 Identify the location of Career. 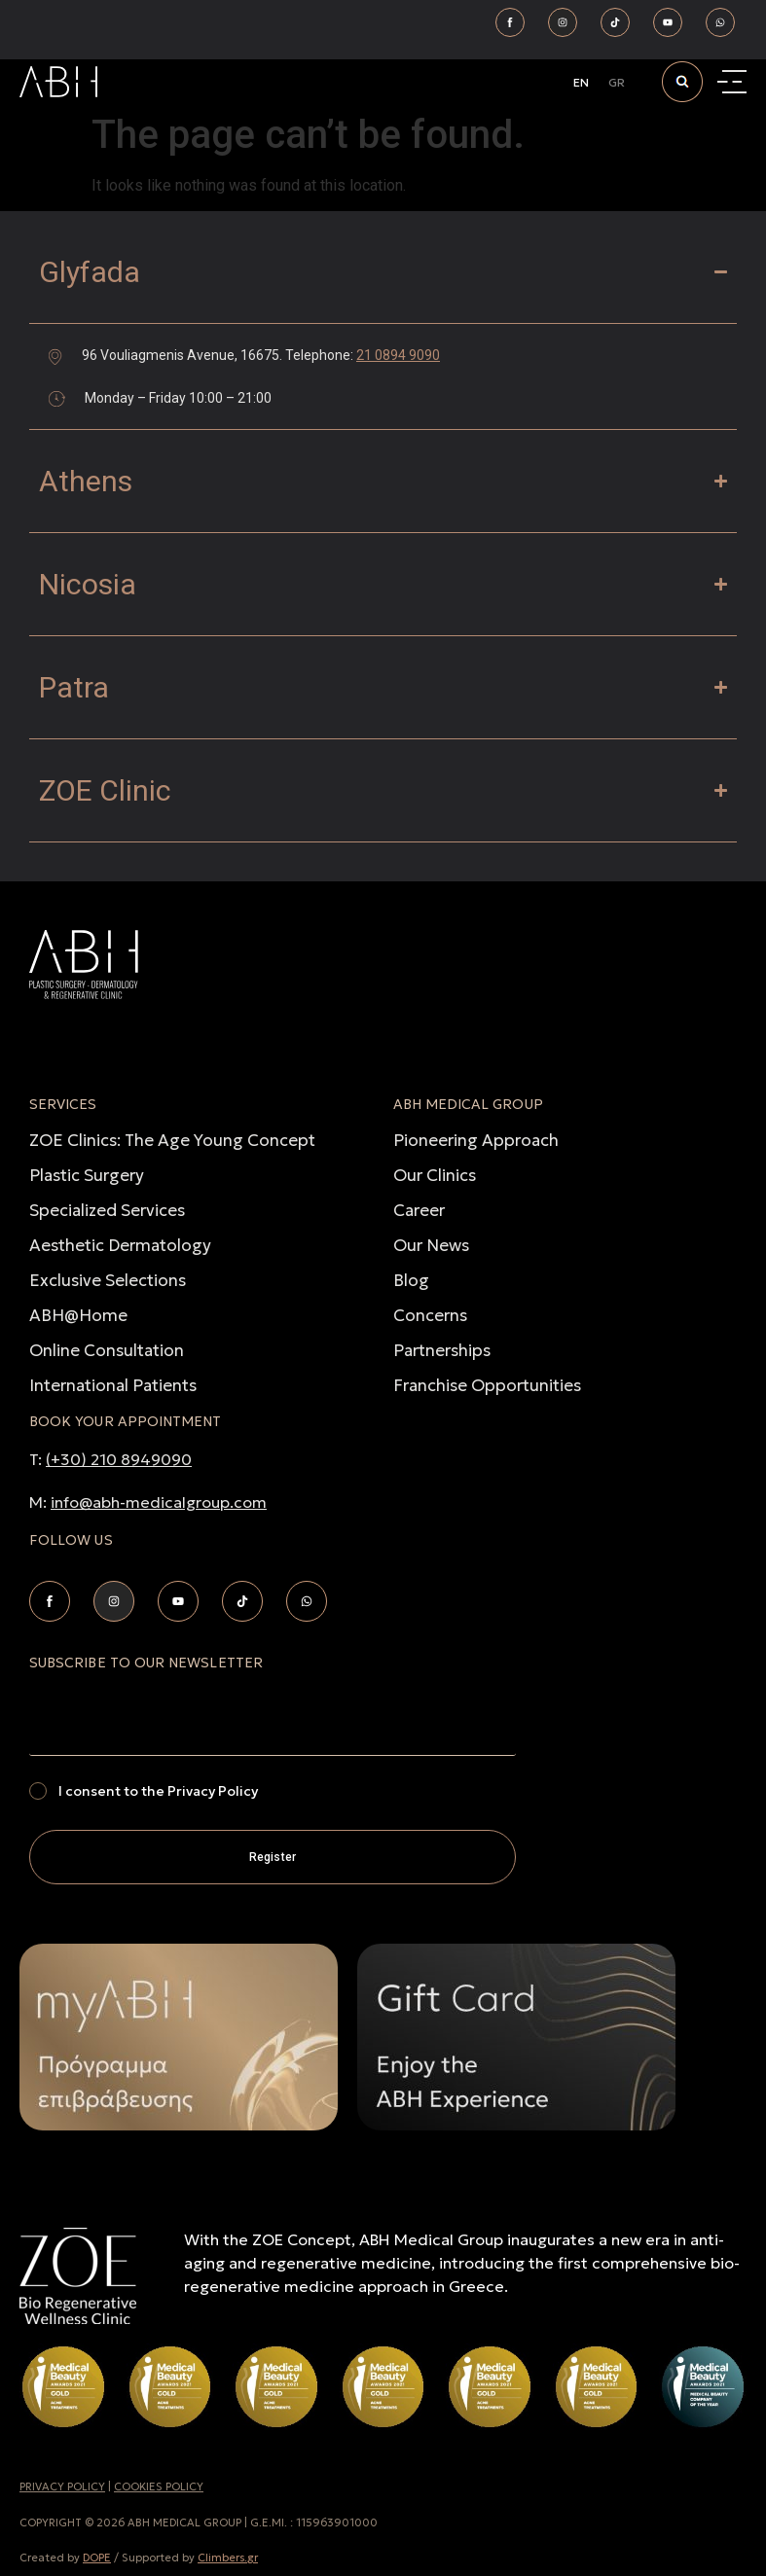
(419, 1210).